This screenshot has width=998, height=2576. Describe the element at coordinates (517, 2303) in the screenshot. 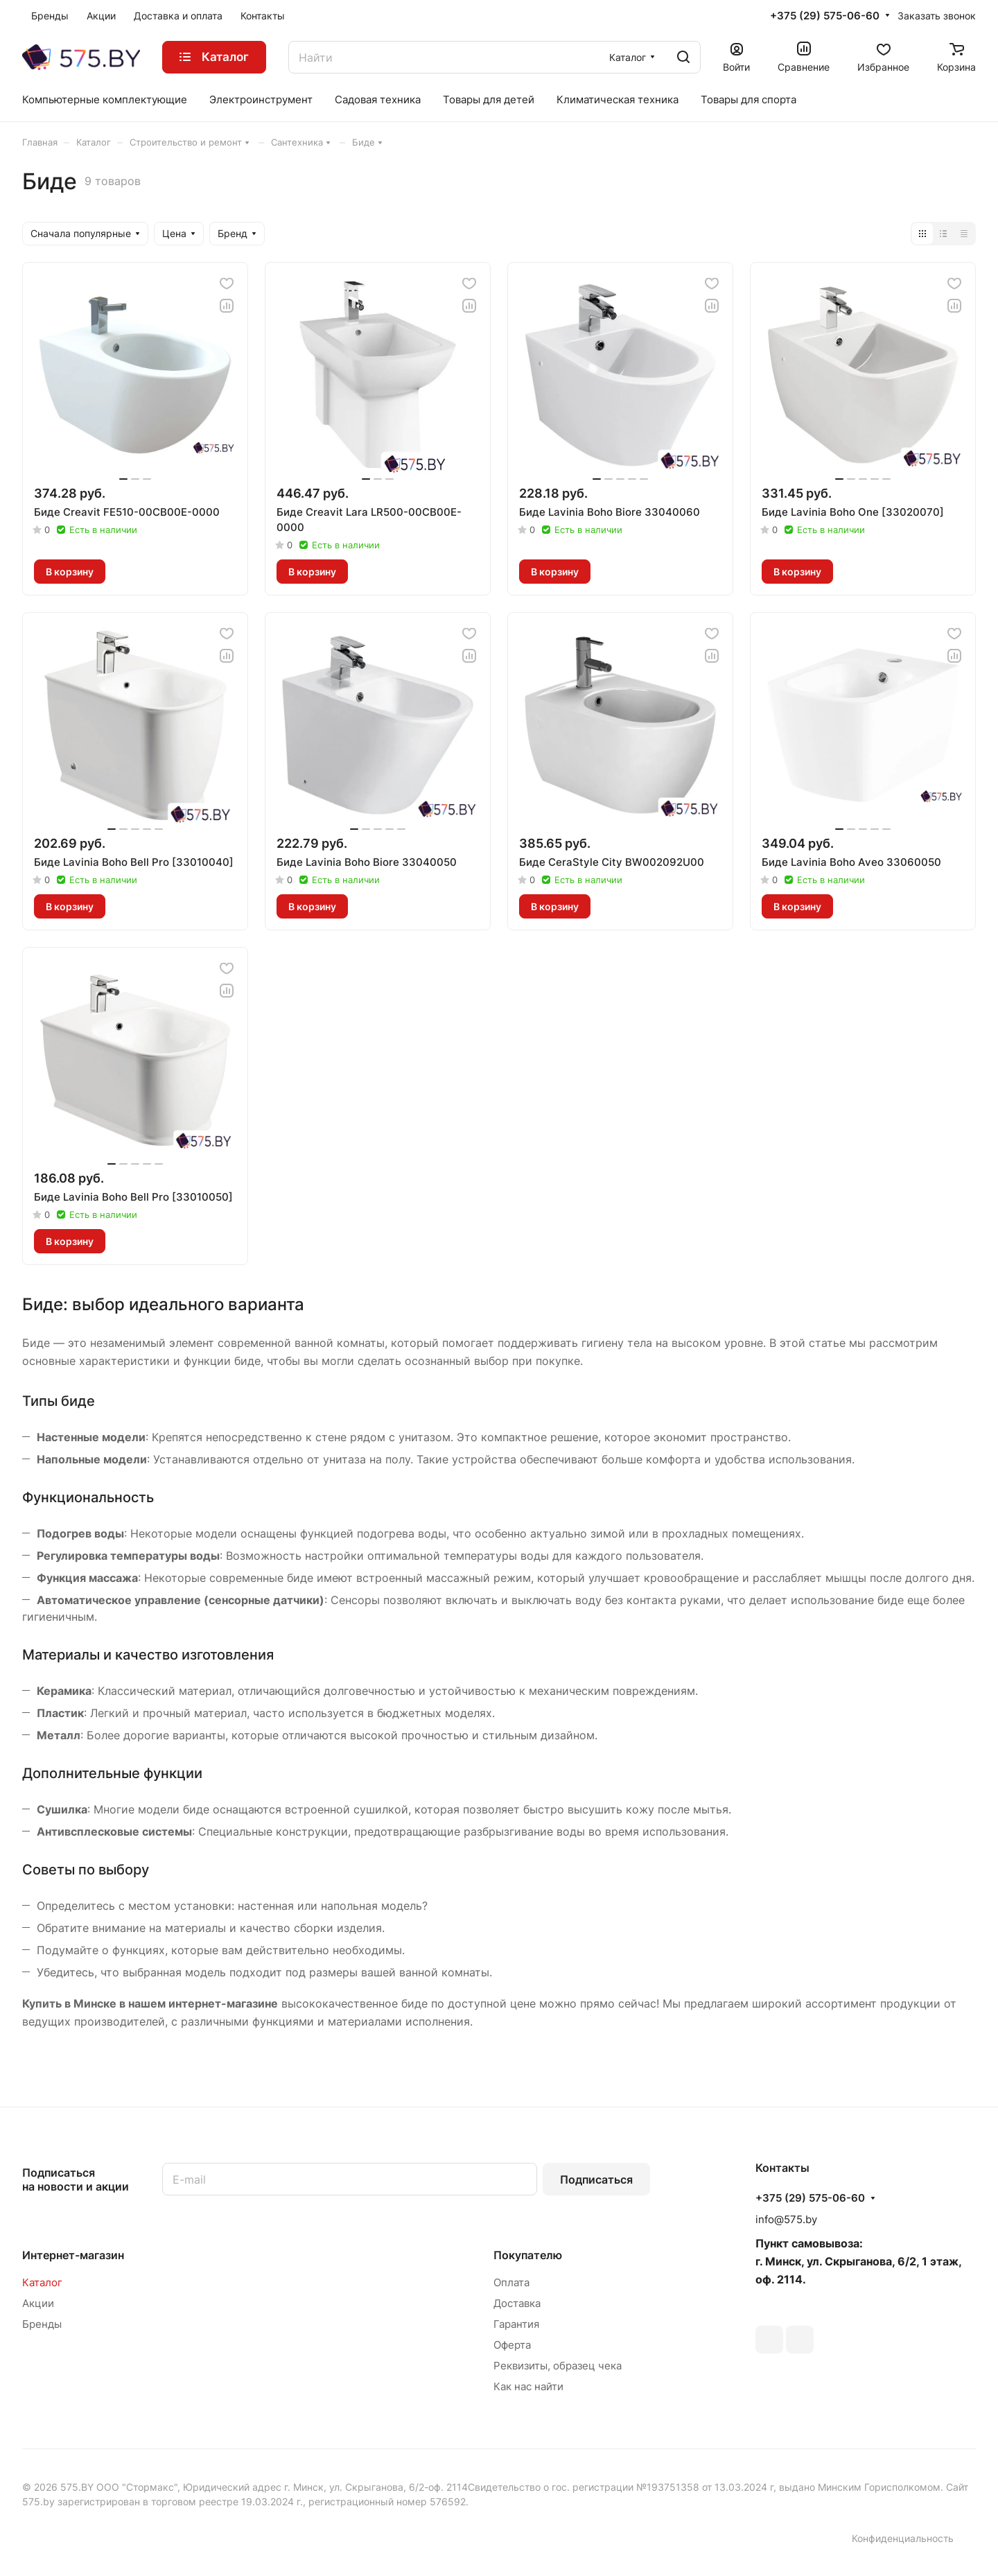

I see `Доставка` at that location.